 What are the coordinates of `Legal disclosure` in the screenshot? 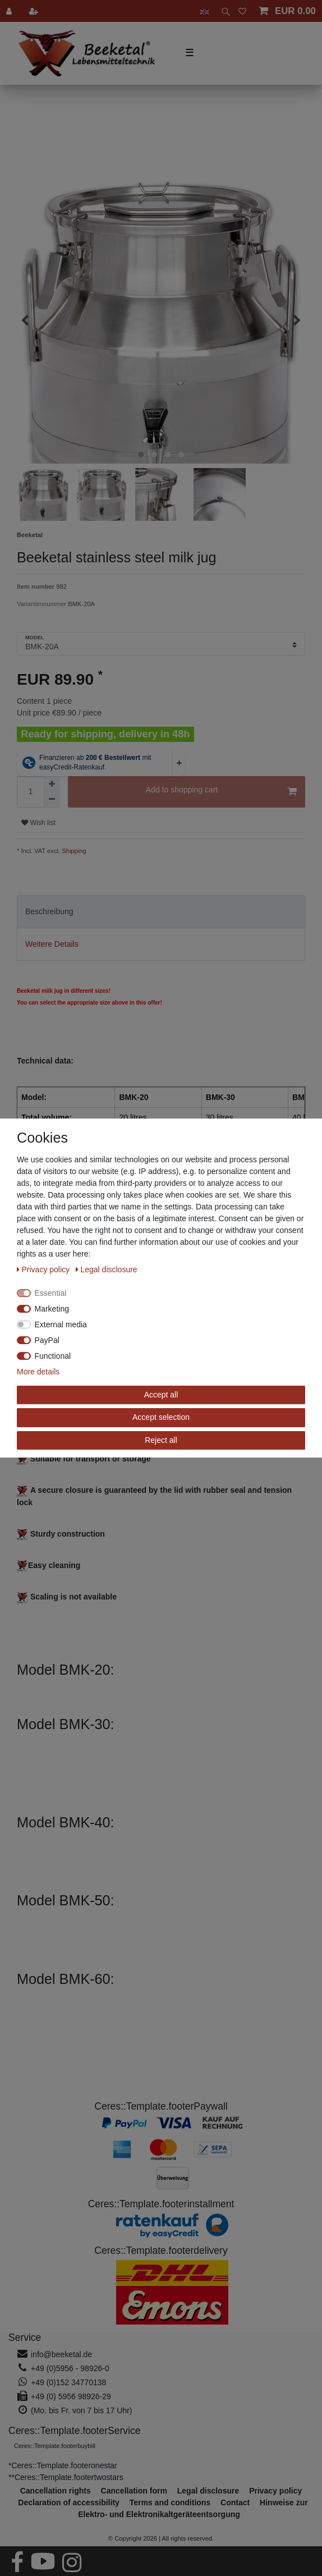 It's located at (106, 1269).